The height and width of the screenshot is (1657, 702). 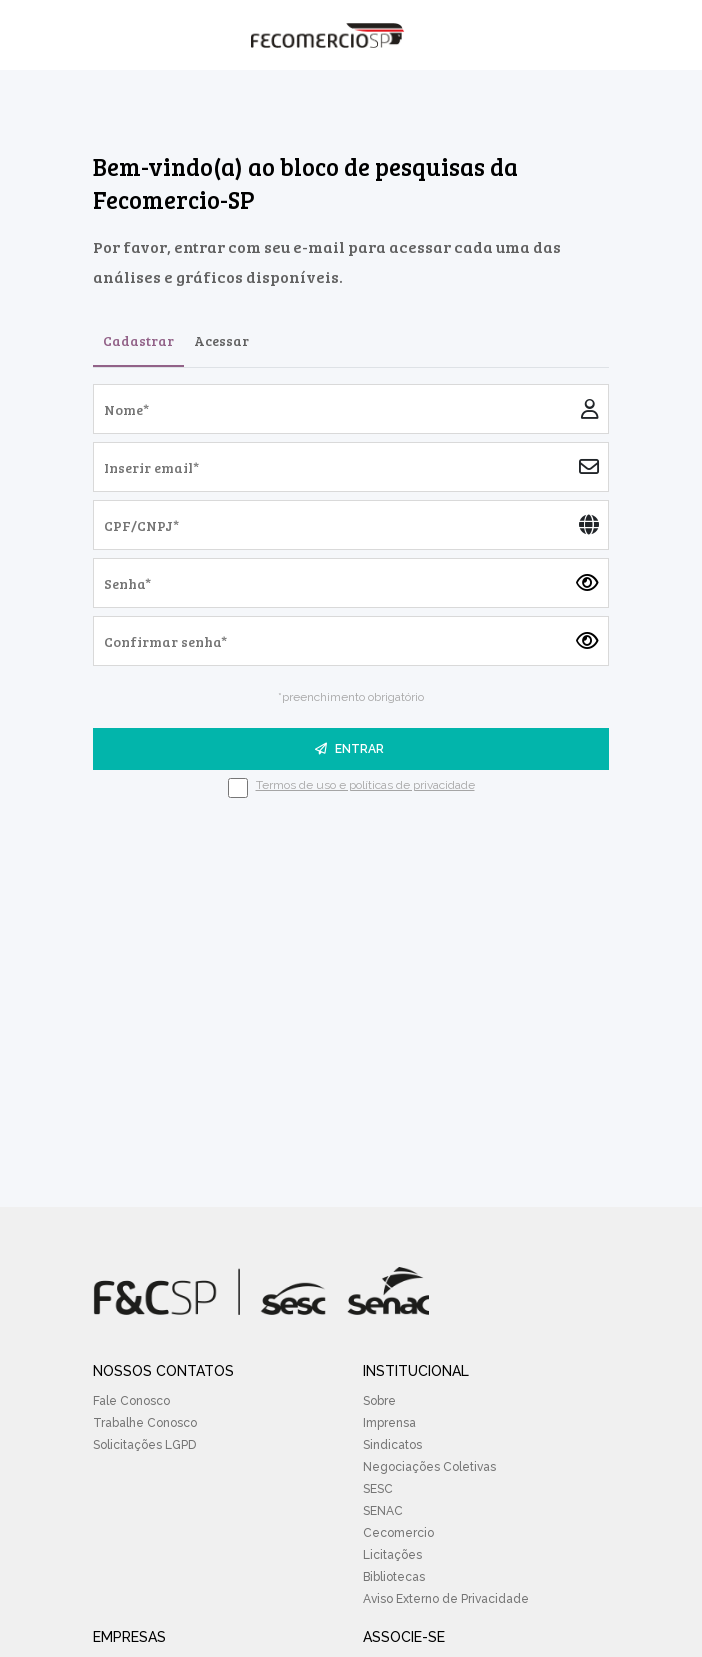 I want to click on SESC [menuitem], so click(x=378, y=1489).